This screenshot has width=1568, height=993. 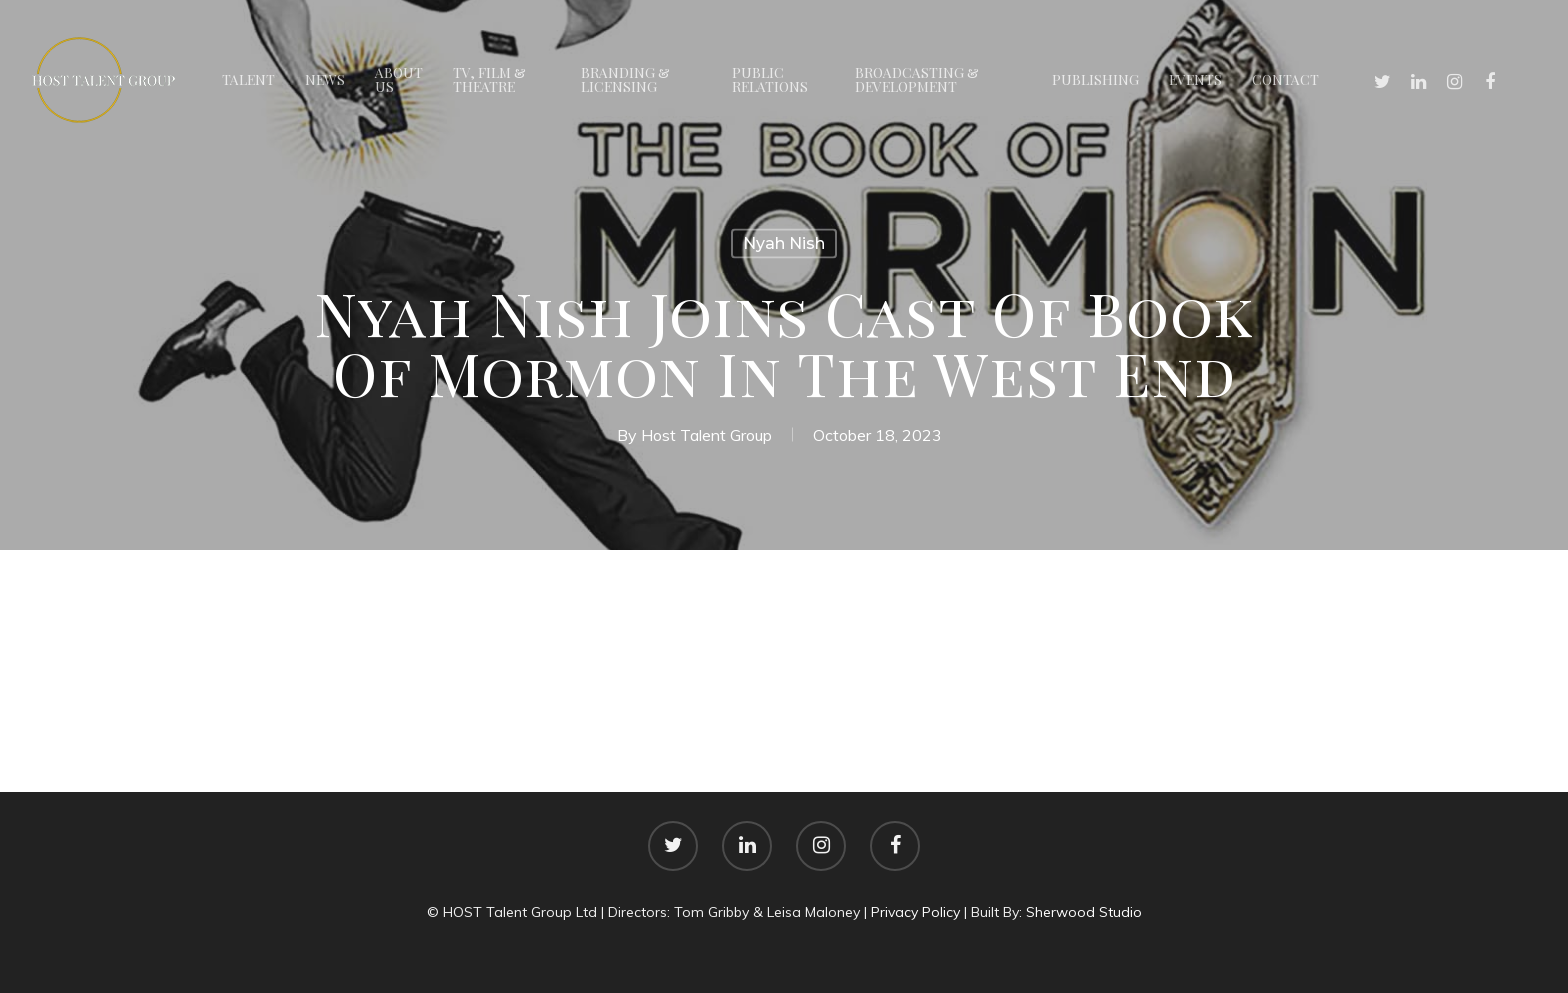 I want to click on Talent, so click(x=248, y=80).